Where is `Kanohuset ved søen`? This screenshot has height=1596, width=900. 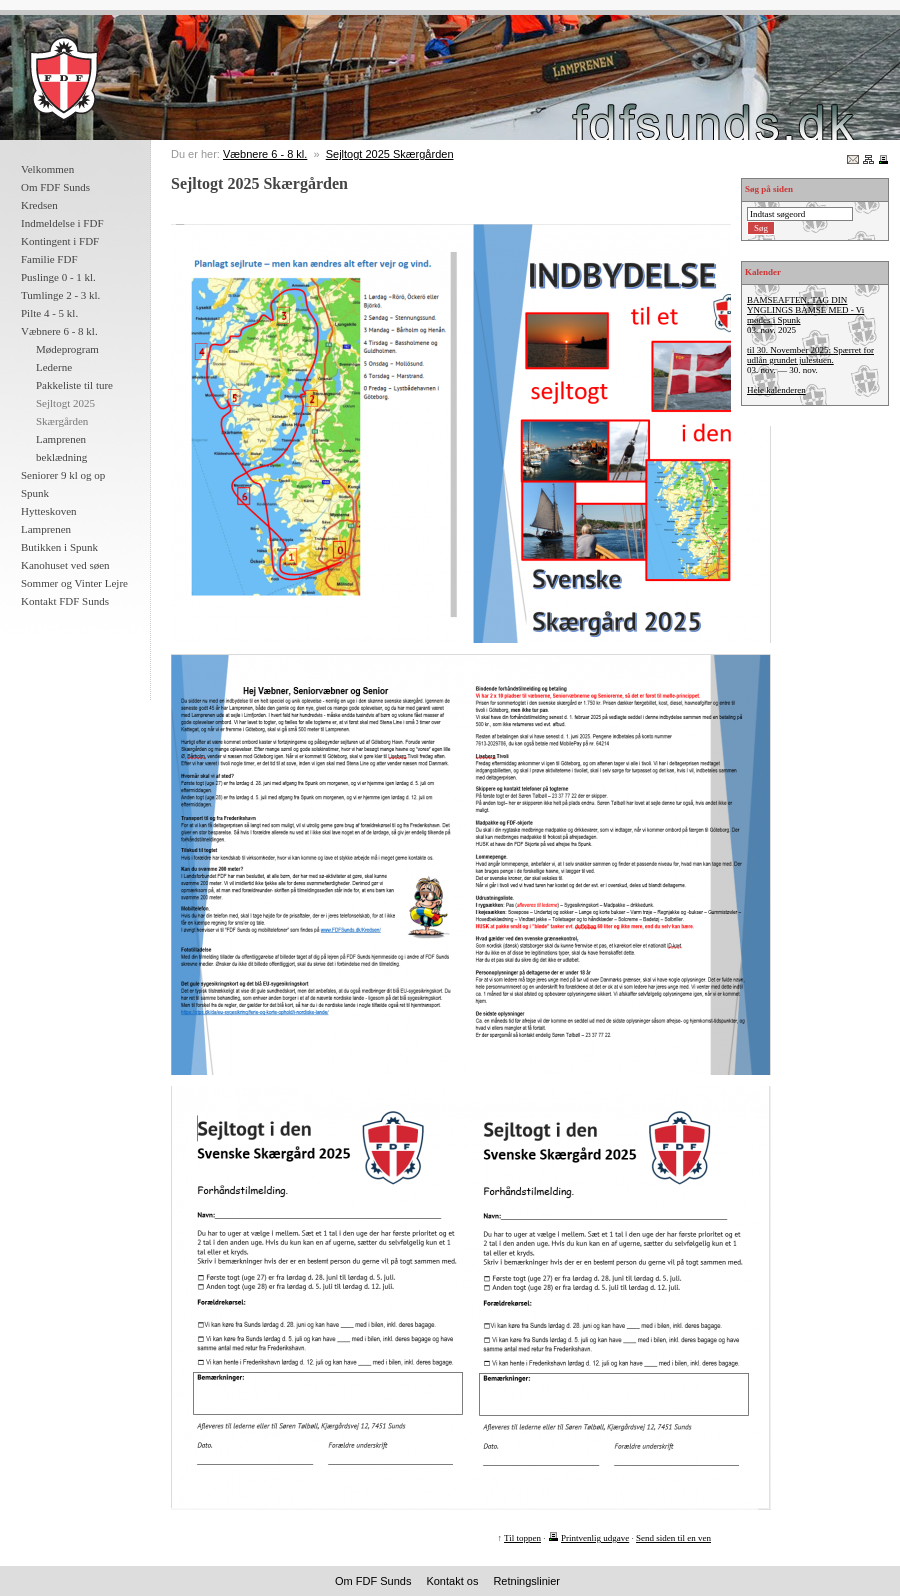
Kanohuset ved søen is located at coordinates (65, 565).